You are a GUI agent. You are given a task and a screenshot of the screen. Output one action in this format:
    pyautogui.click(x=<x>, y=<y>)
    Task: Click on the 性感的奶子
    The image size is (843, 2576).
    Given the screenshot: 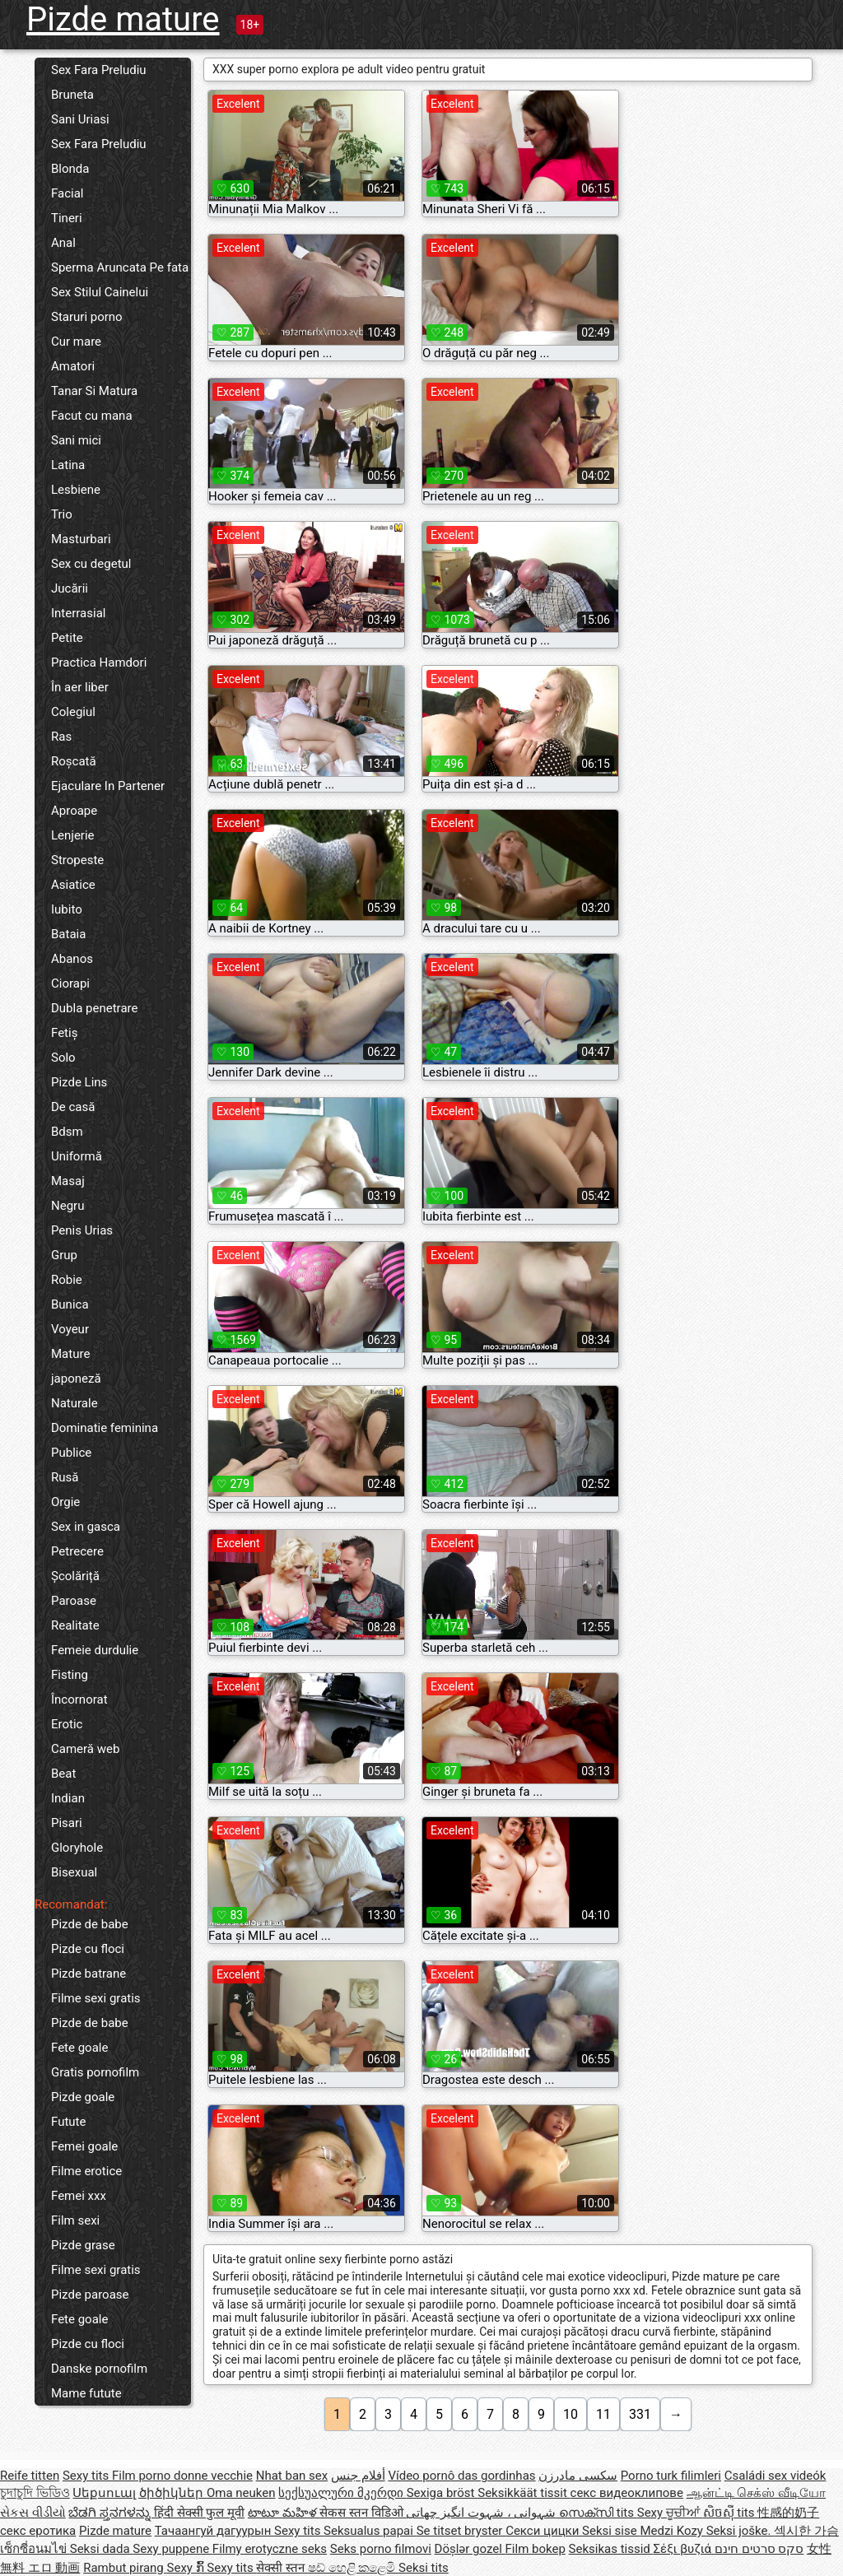 What is the action you would take?
    pyautogui.click(x=788, y=2512)
    